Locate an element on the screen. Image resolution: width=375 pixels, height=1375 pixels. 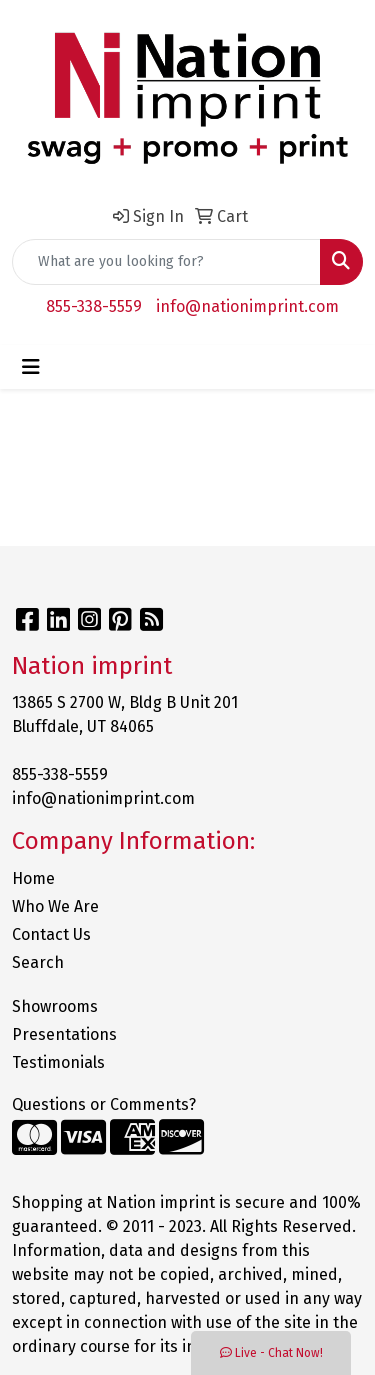
Showrooms is located at coordinates (55, 1006).